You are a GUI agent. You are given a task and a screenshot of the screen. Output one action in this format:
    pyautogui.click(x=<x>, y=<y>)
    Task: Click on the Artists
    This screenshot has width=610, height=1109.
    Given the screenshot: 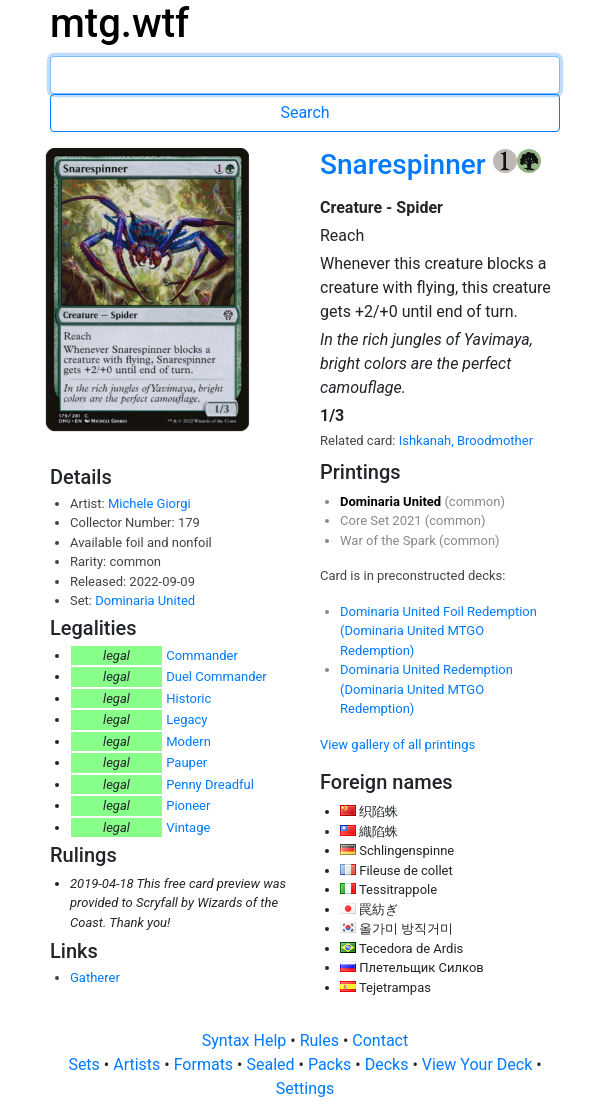 What is the action you would take?
    pyautogui.click(x=138, y=1064)
    